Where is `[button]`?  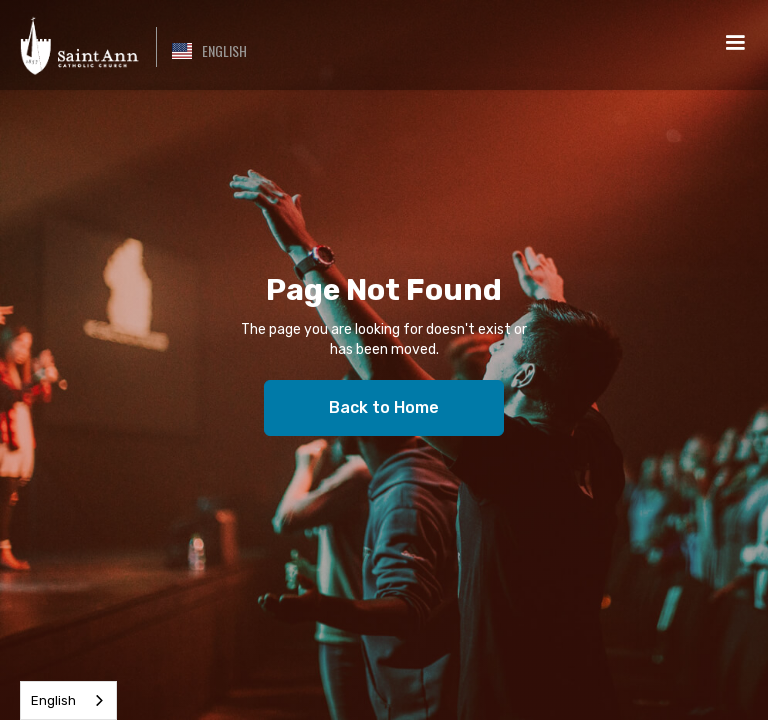
[button] is located at coordinates (209, 51).